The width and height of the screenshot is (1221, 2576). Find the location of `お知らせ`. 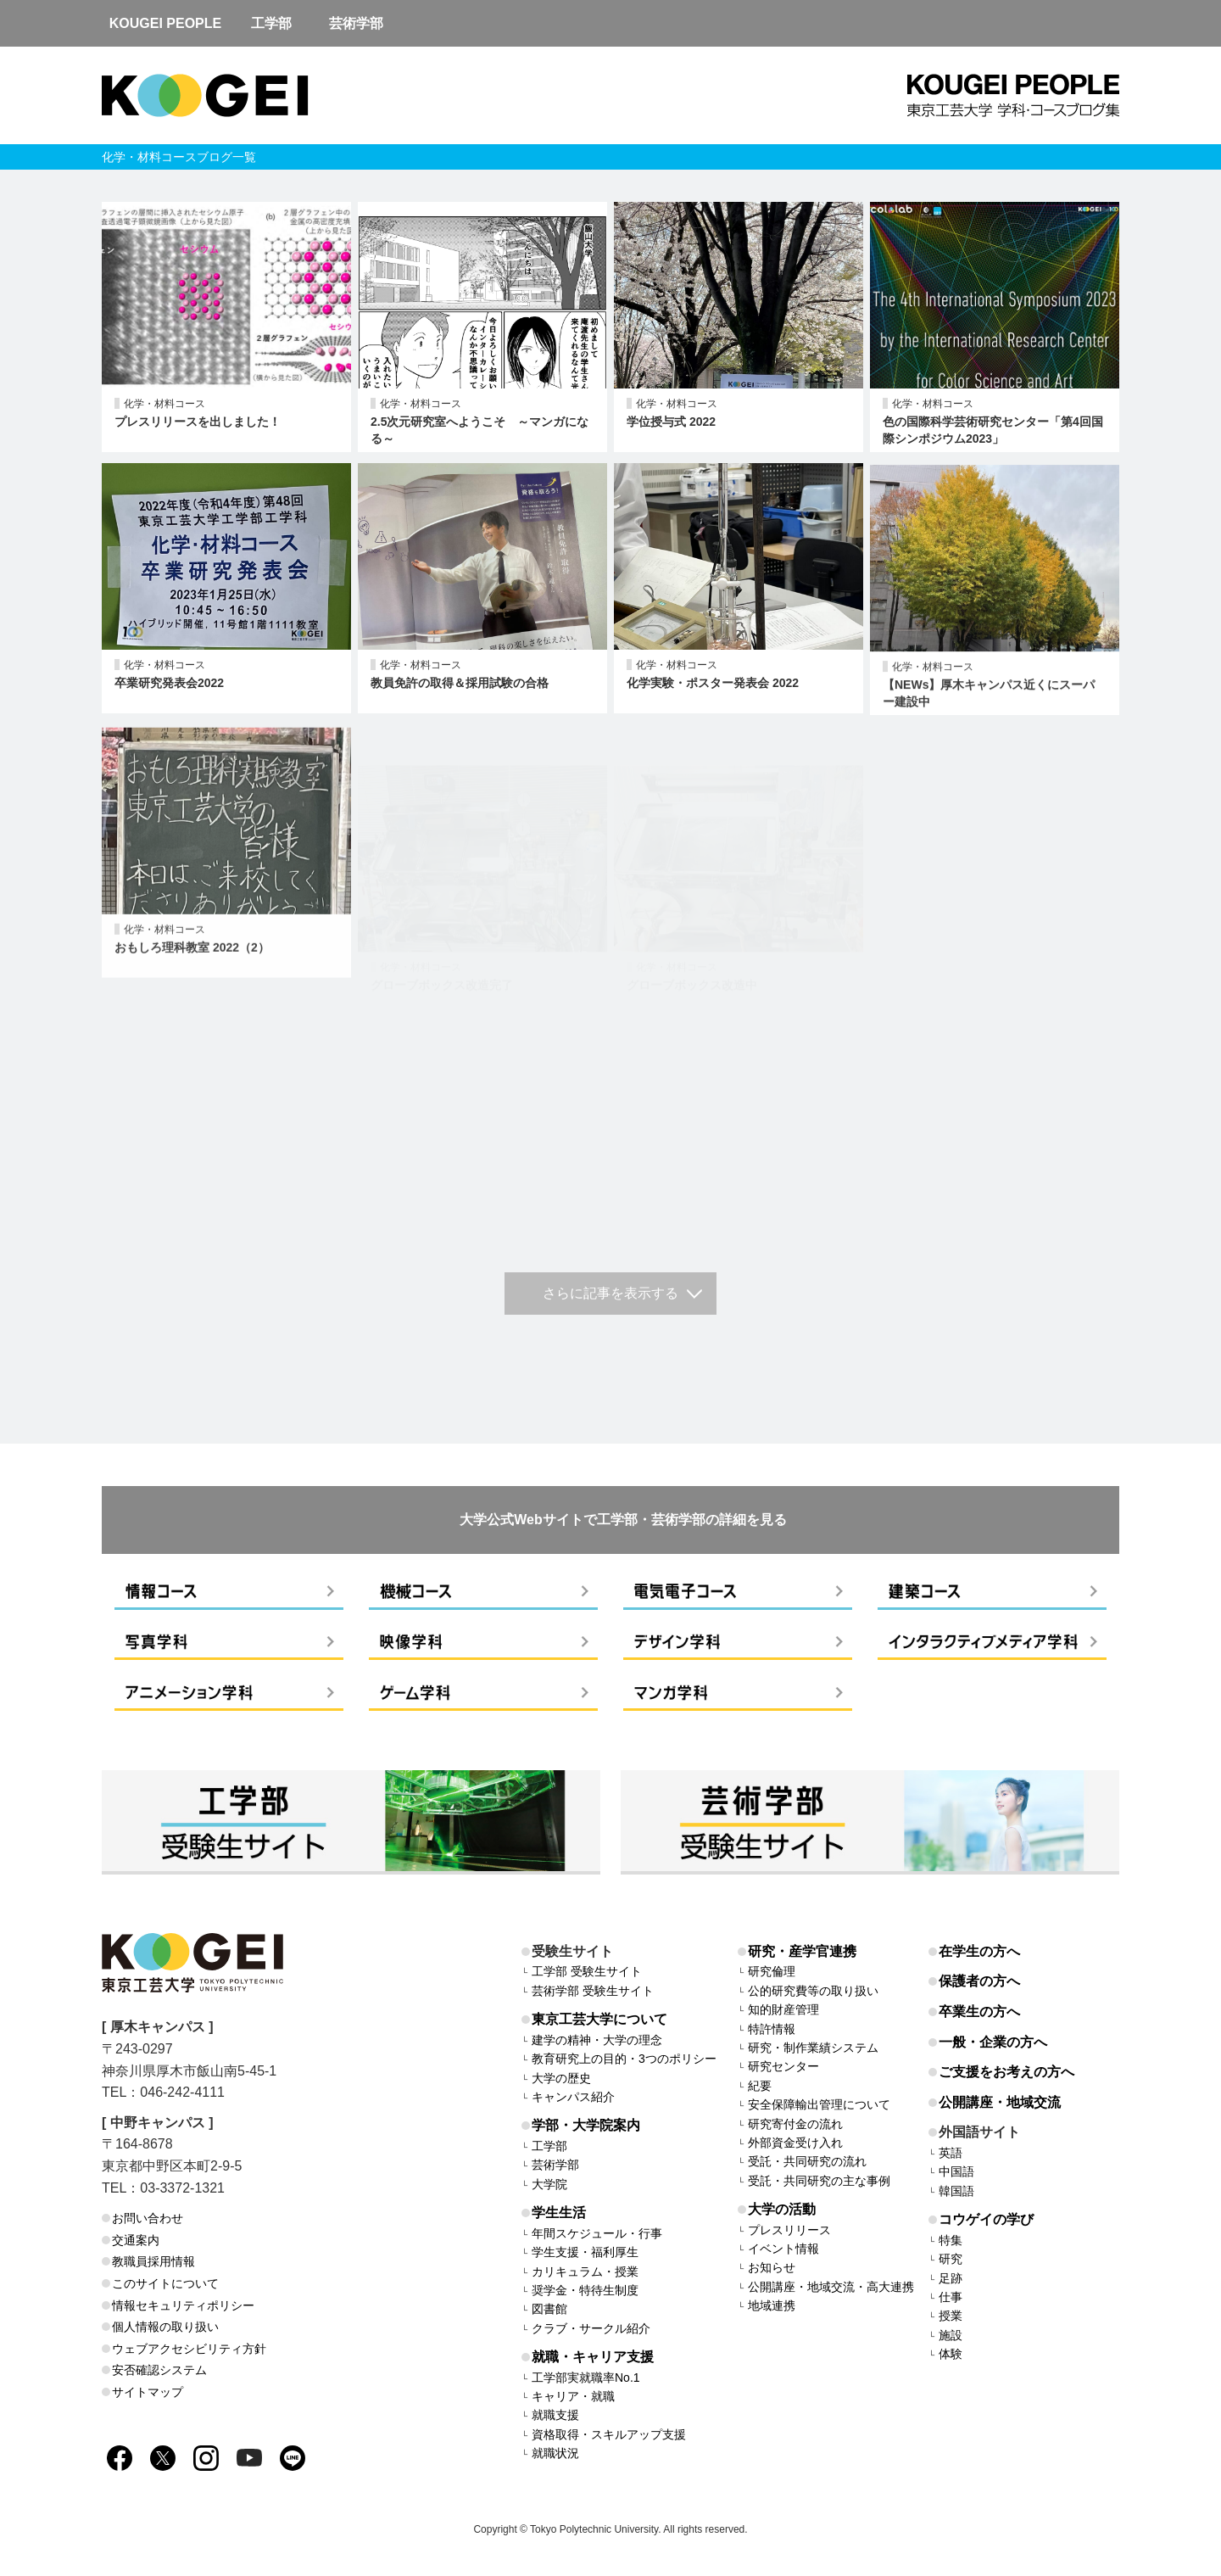

お知らせ is located at coordinates (771, 2267).